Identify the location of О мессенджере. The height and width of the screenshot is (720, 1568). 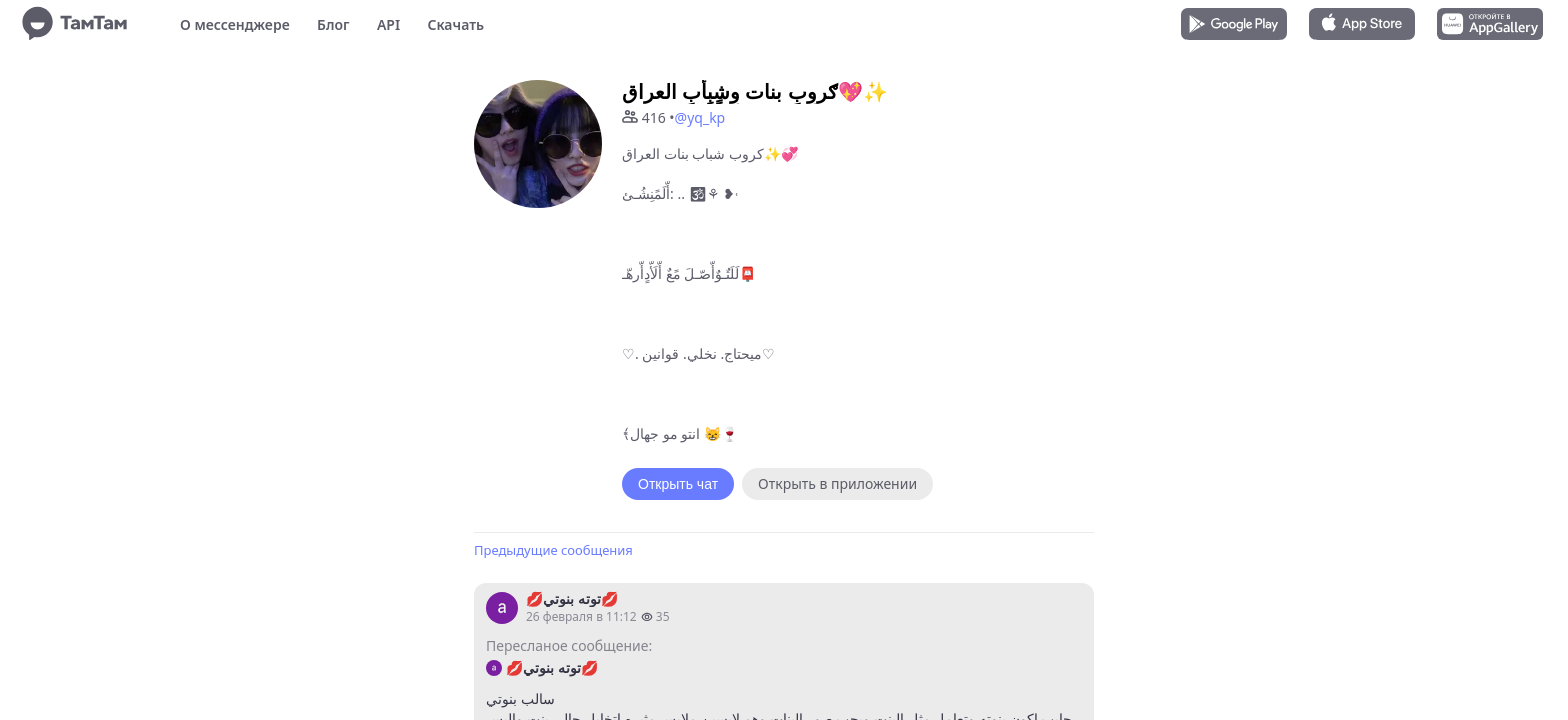
(235, 24).